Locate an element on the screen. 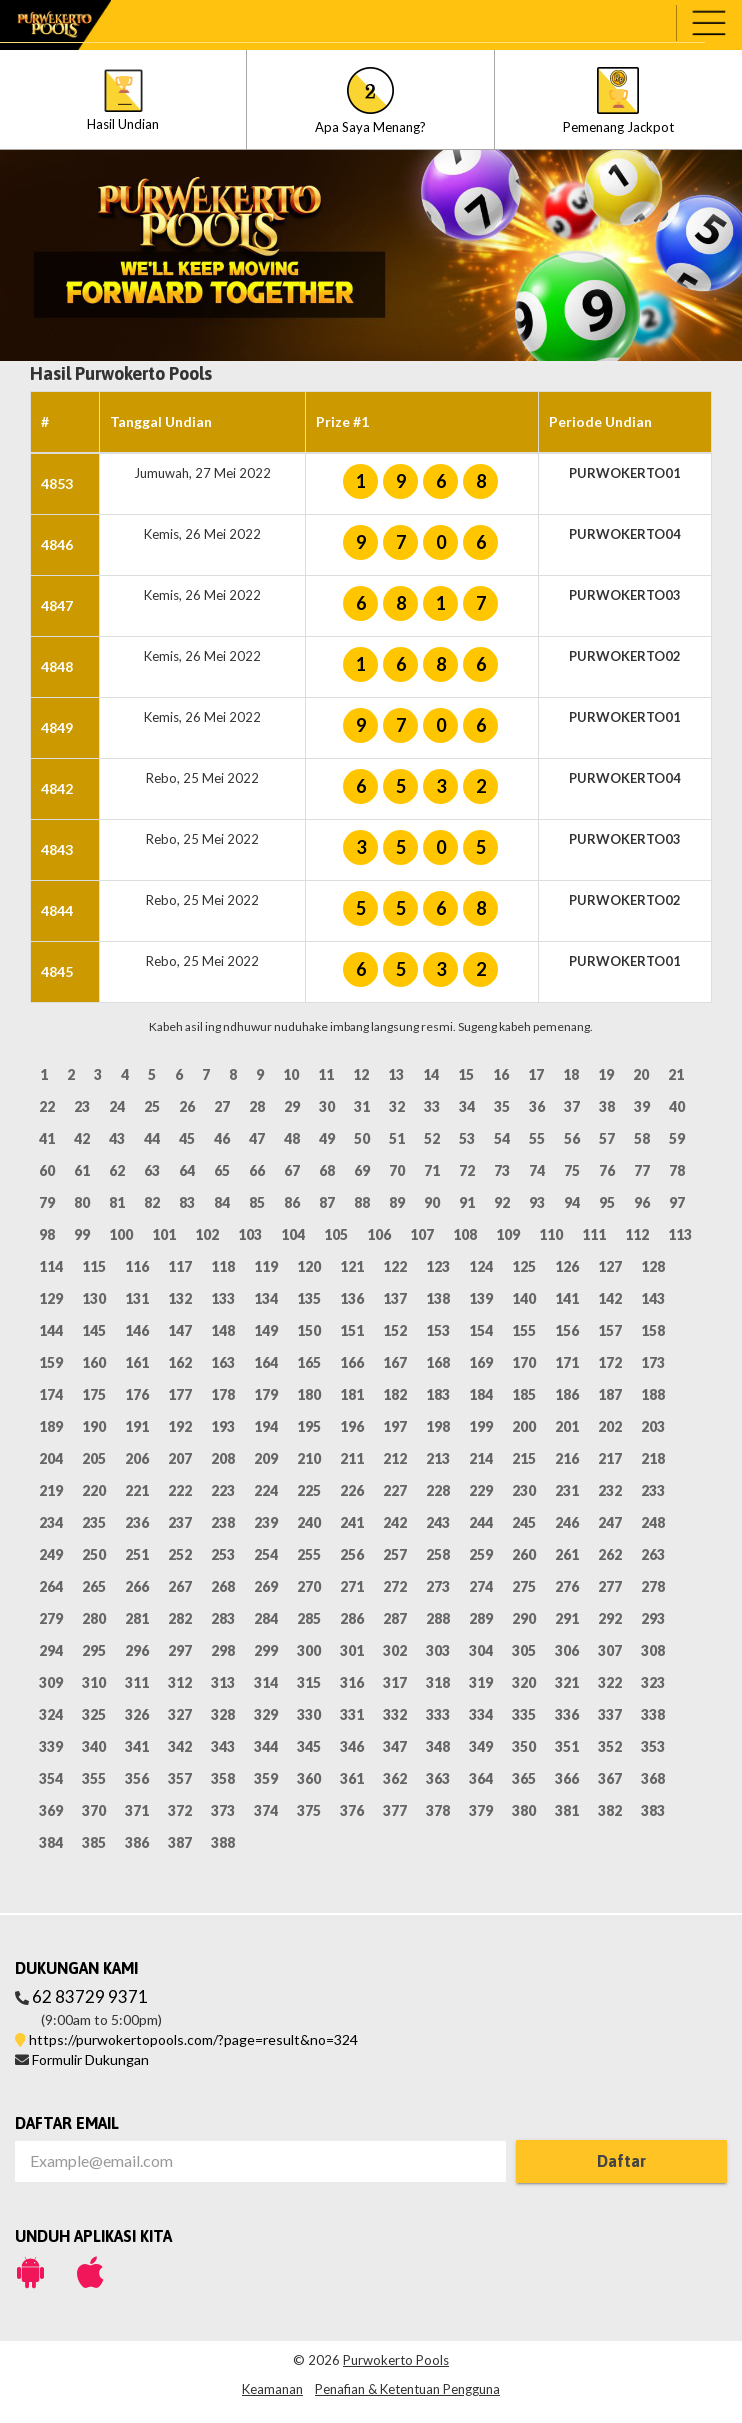 This screenshot has width=742, height=2423. 193 is located at coordinates (223, 1426).